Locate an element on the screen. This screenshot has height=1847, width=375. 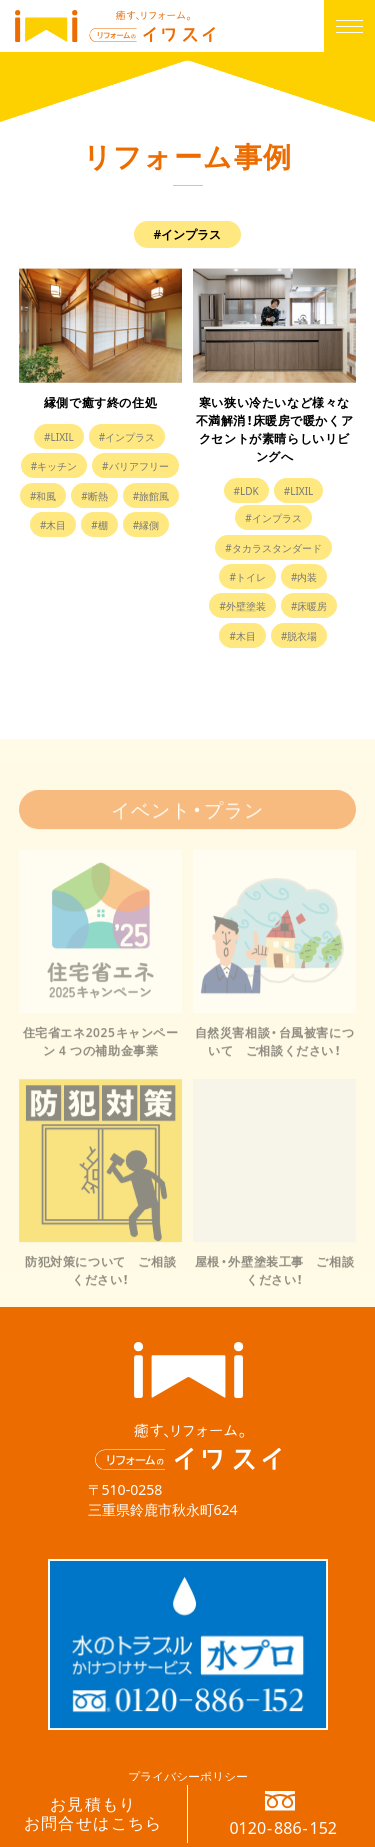
#バリアフリー is located at coordinates (135, 465).